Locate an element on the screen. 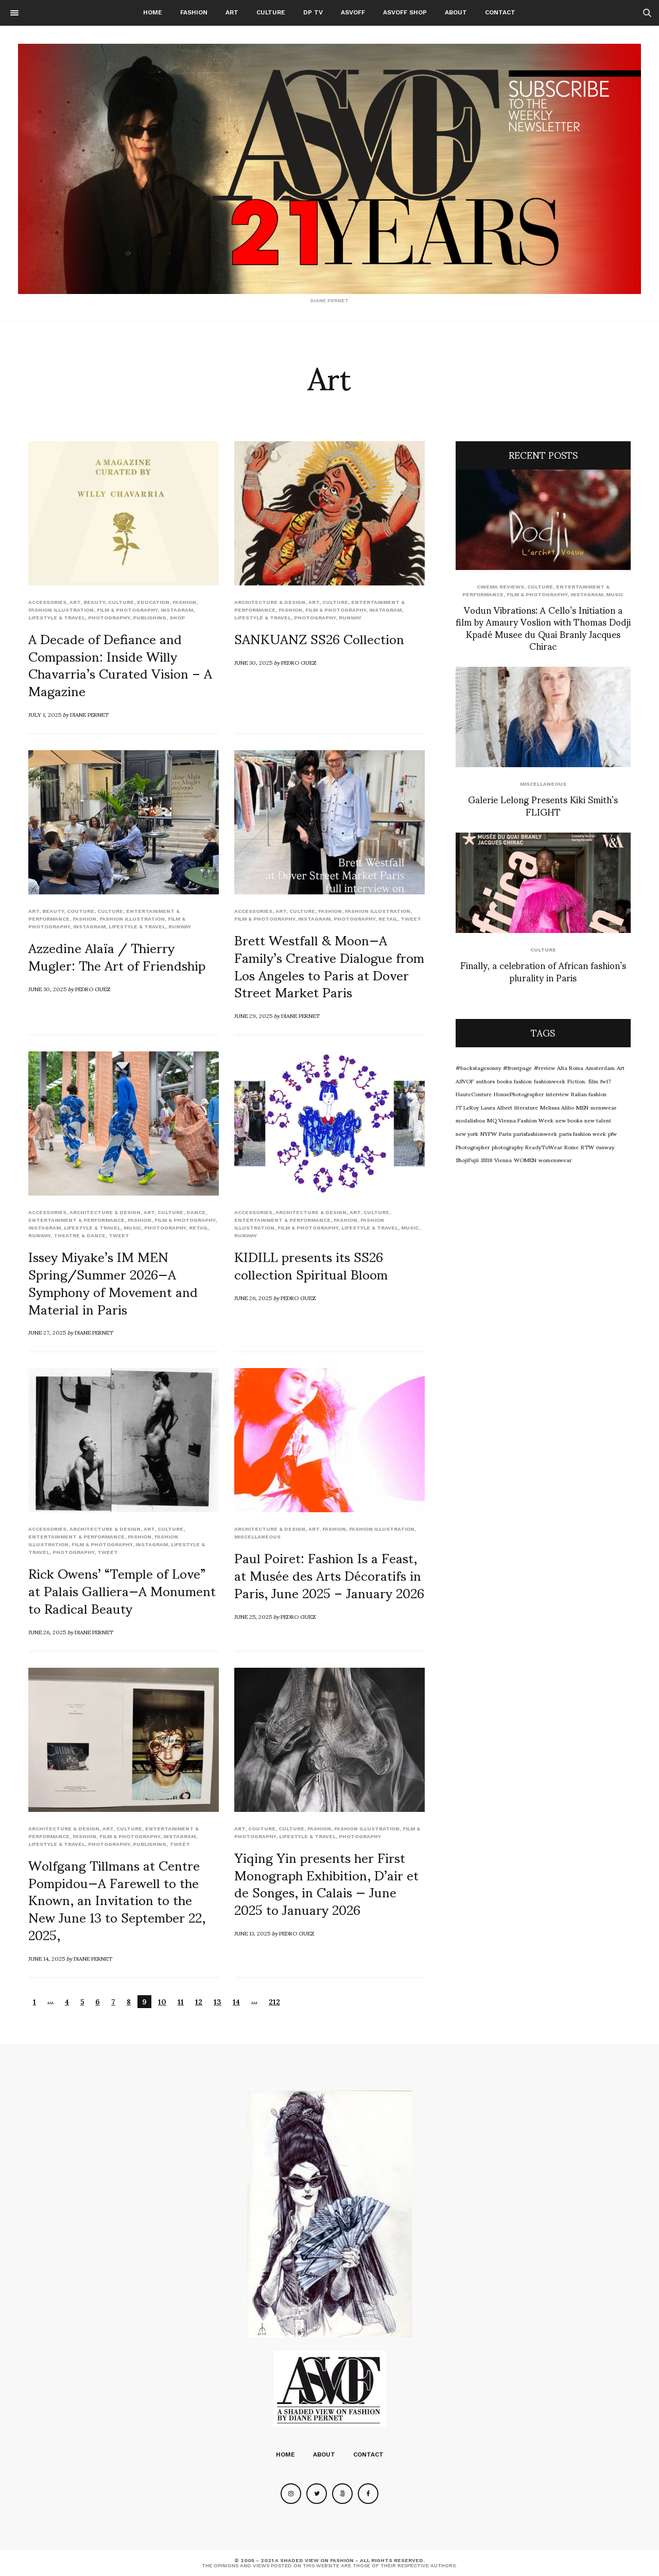  Paris is located at coordinates (505, 1133).